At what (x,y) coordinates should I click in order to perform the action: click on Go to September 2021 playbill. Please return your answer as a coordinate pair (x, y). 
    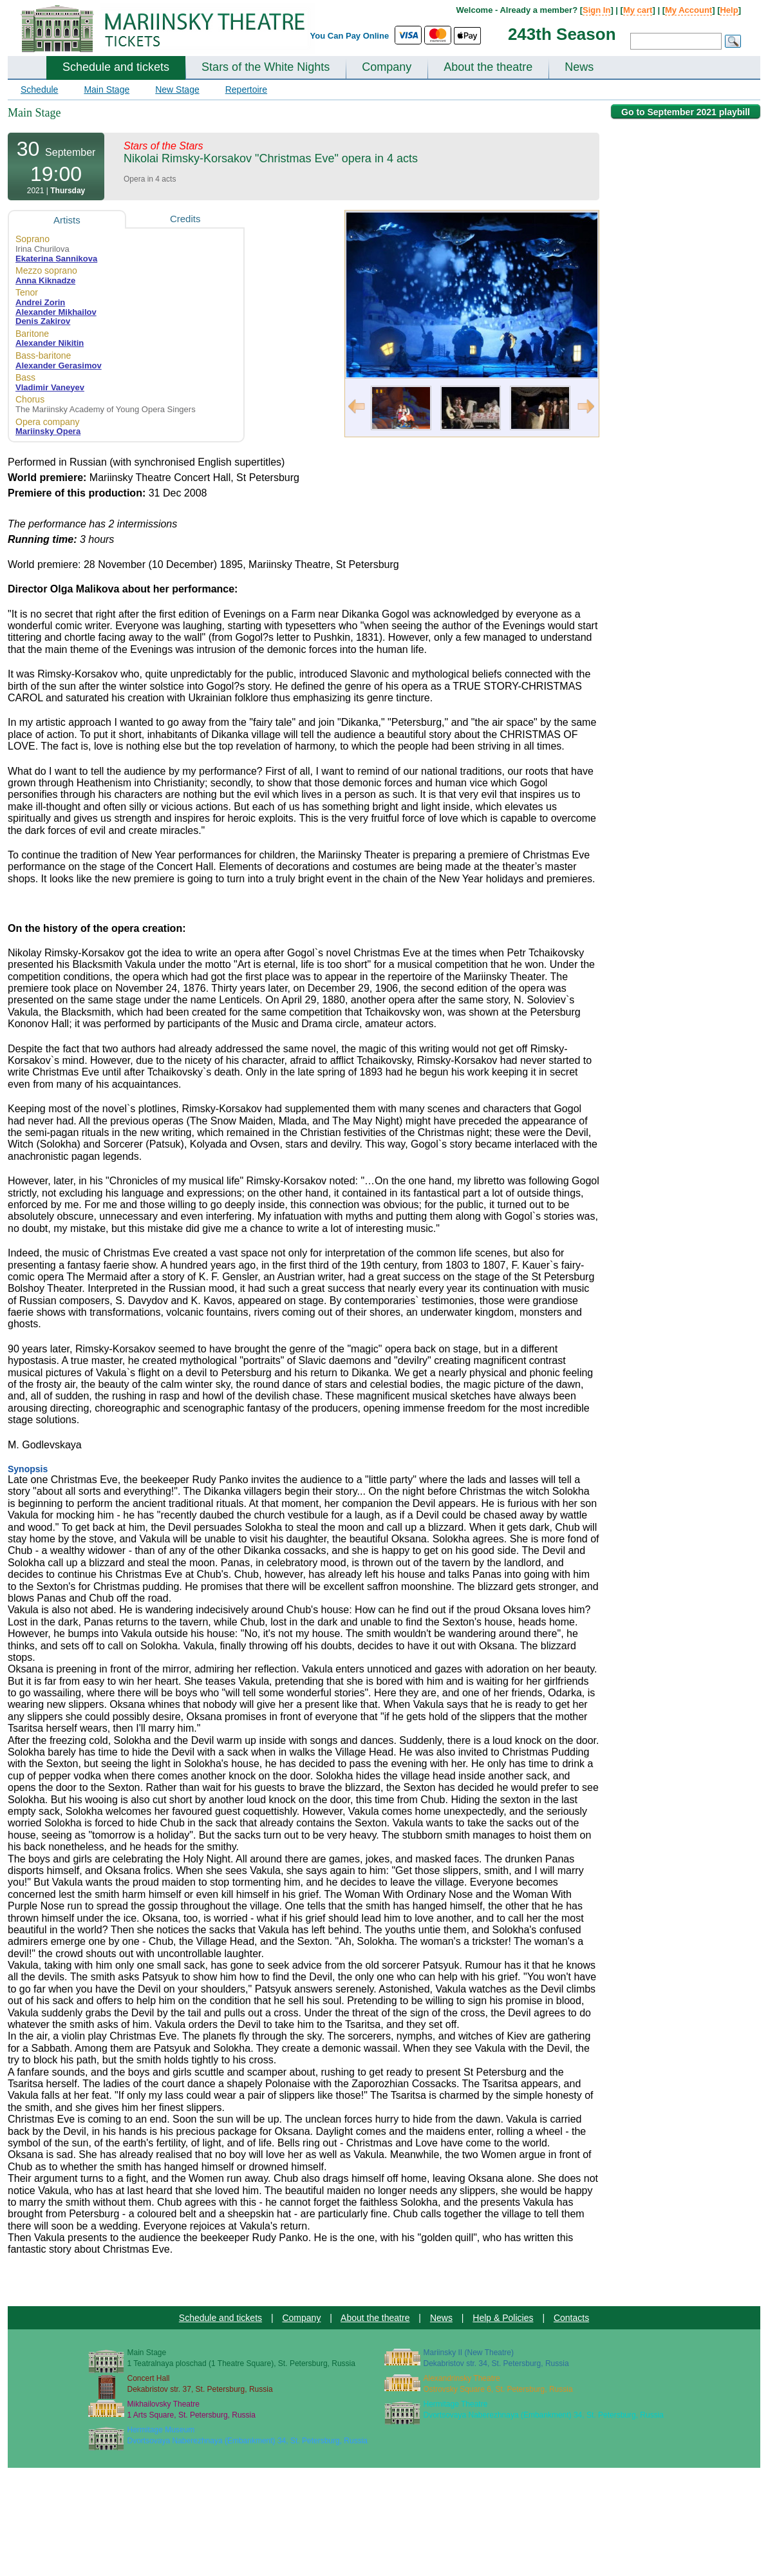
    Looking at the image, I should click on (685, 112).